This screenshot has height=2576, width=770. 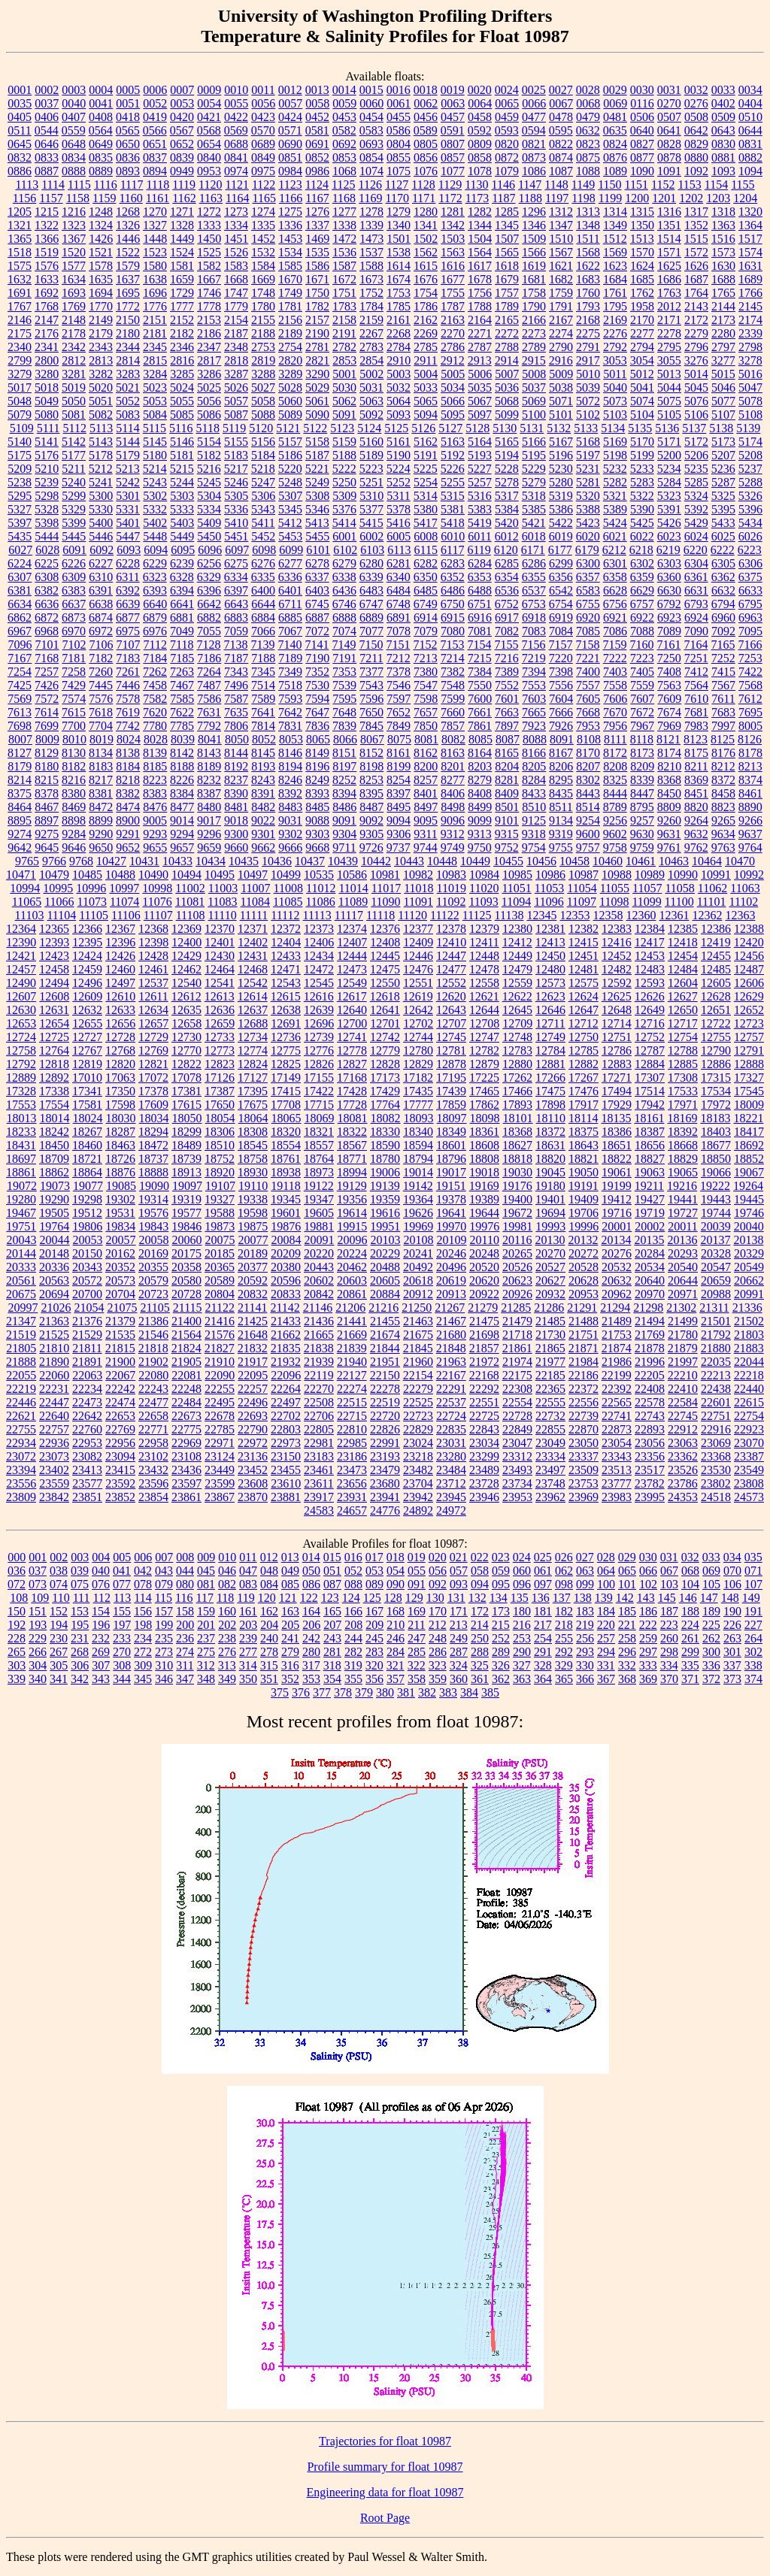 I want to click on 23415, so click(x=120, y=1470).